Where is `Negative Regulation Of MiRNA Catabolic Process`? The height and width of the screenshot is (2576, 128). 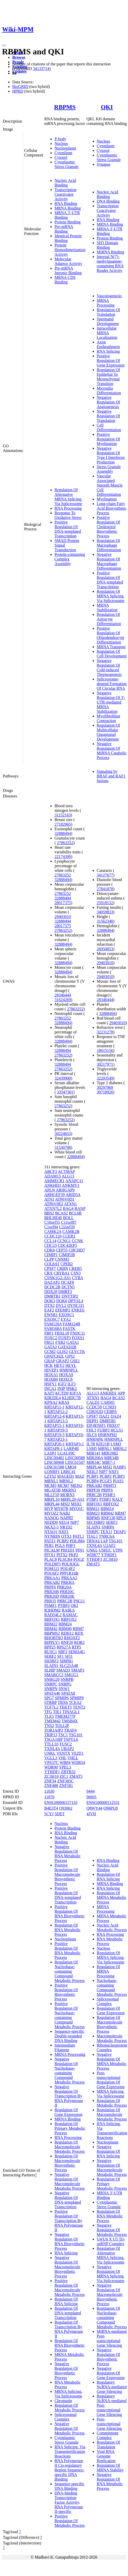 Negative Regulation Of MiRNA Catabolic Process is located at coordinates (112, 751).